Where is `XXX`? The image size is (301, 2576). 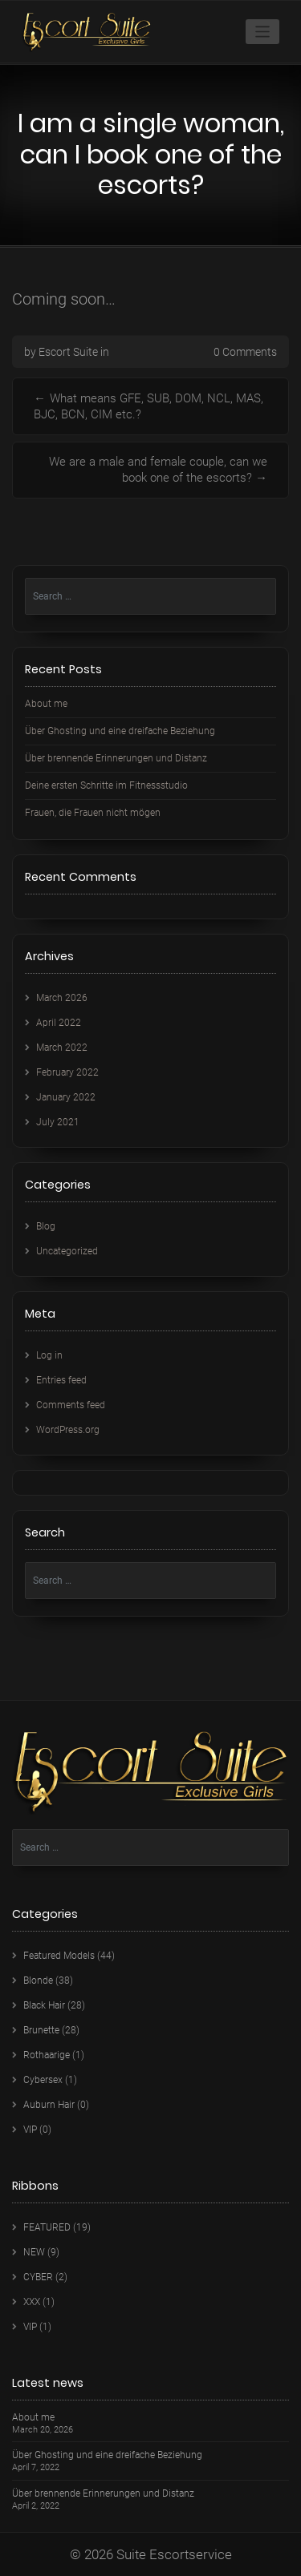 XXX is located at coordinates (31, 2301).